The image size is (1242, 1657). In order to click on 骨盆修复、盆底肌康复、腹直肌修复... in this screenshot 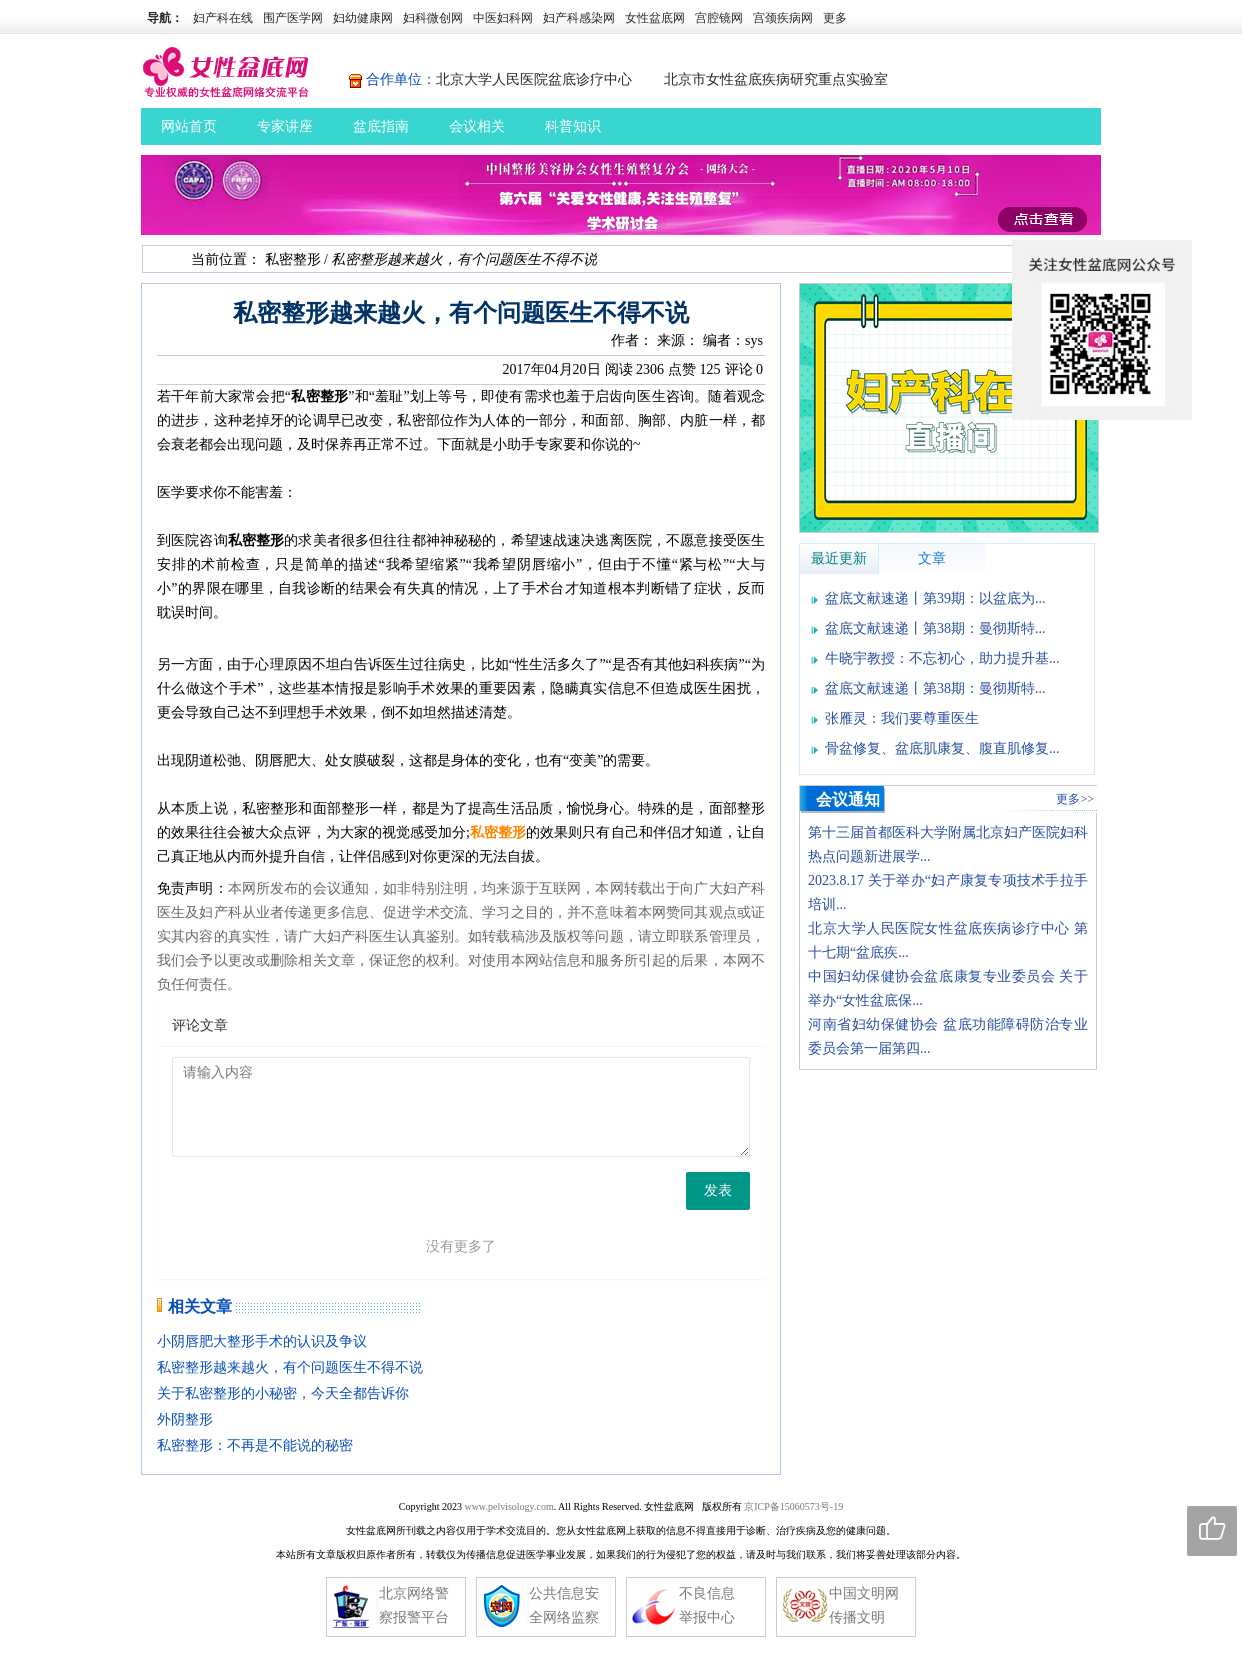, I will do `click(942, 748)`.